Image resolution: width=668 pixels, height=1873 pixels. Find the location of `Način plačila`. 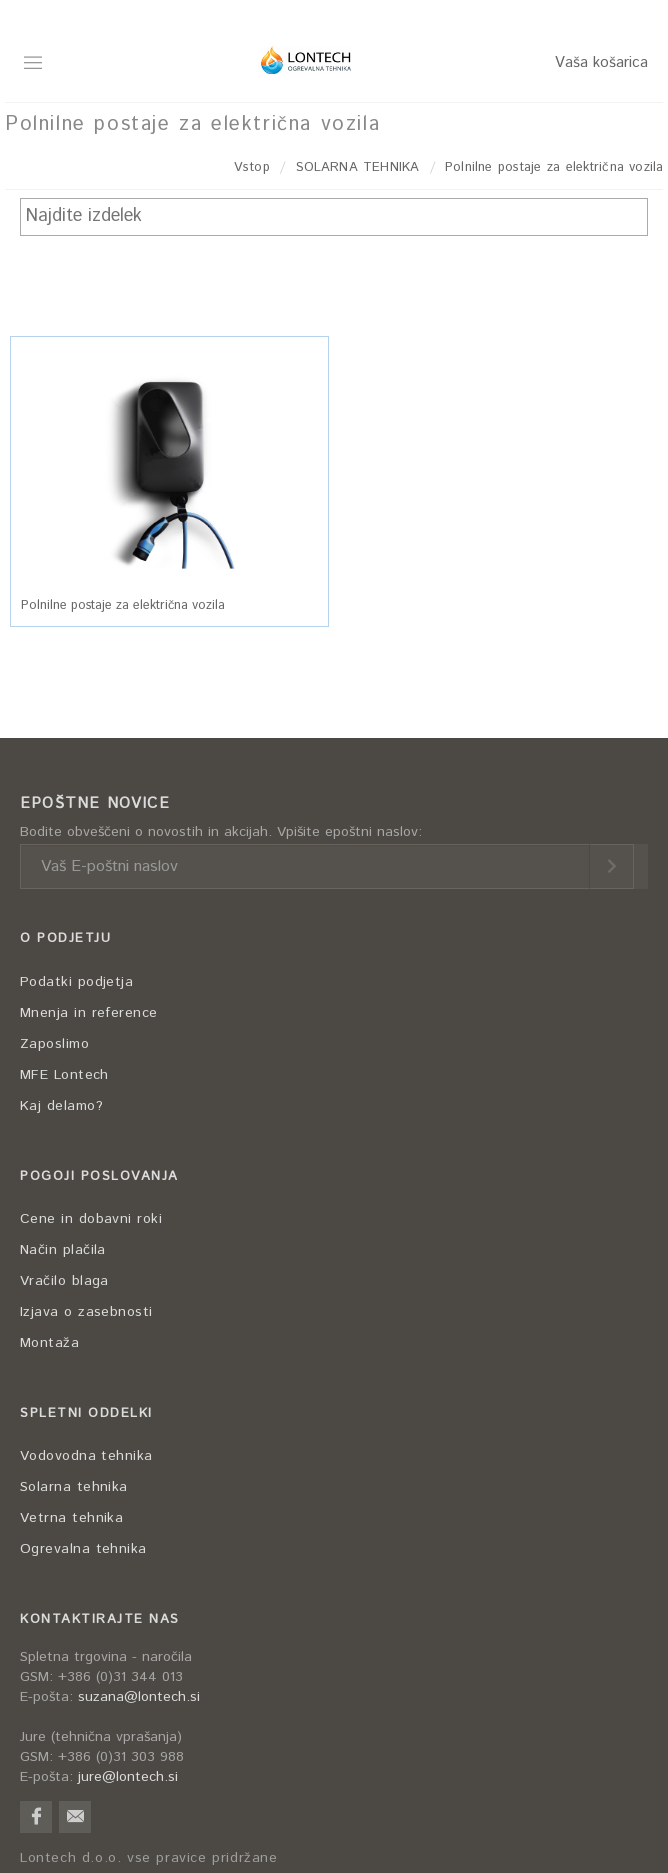

Način plačila is located at coordinates (63, 1250).